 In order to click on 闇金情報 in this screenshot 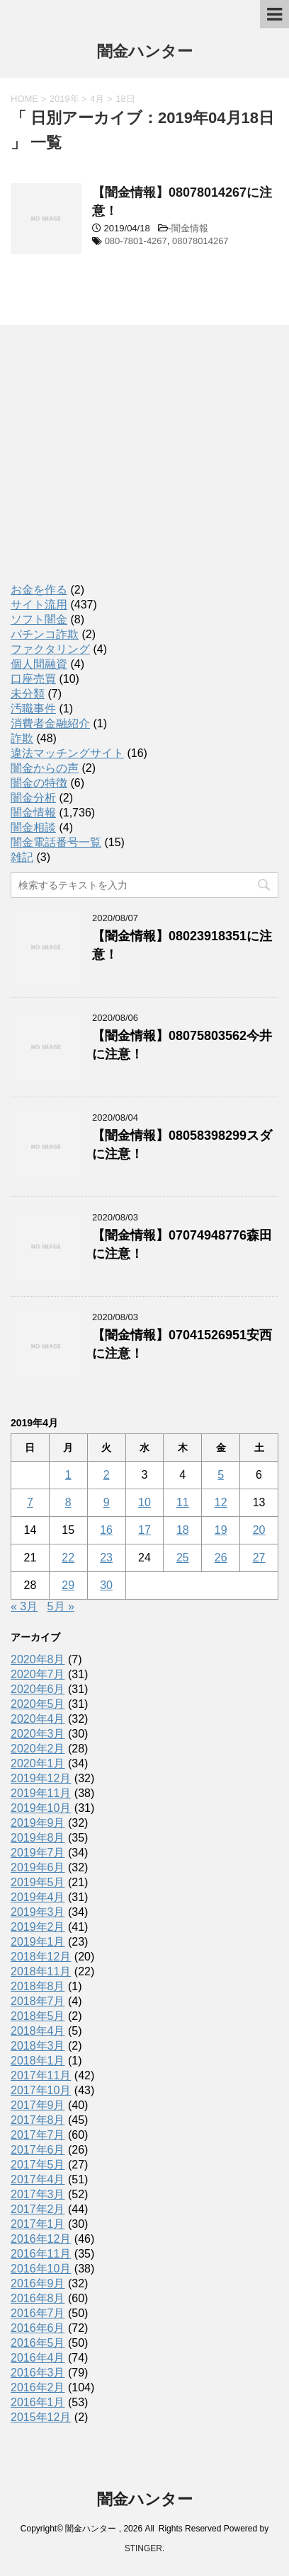, I will do `click(189, 228)`.